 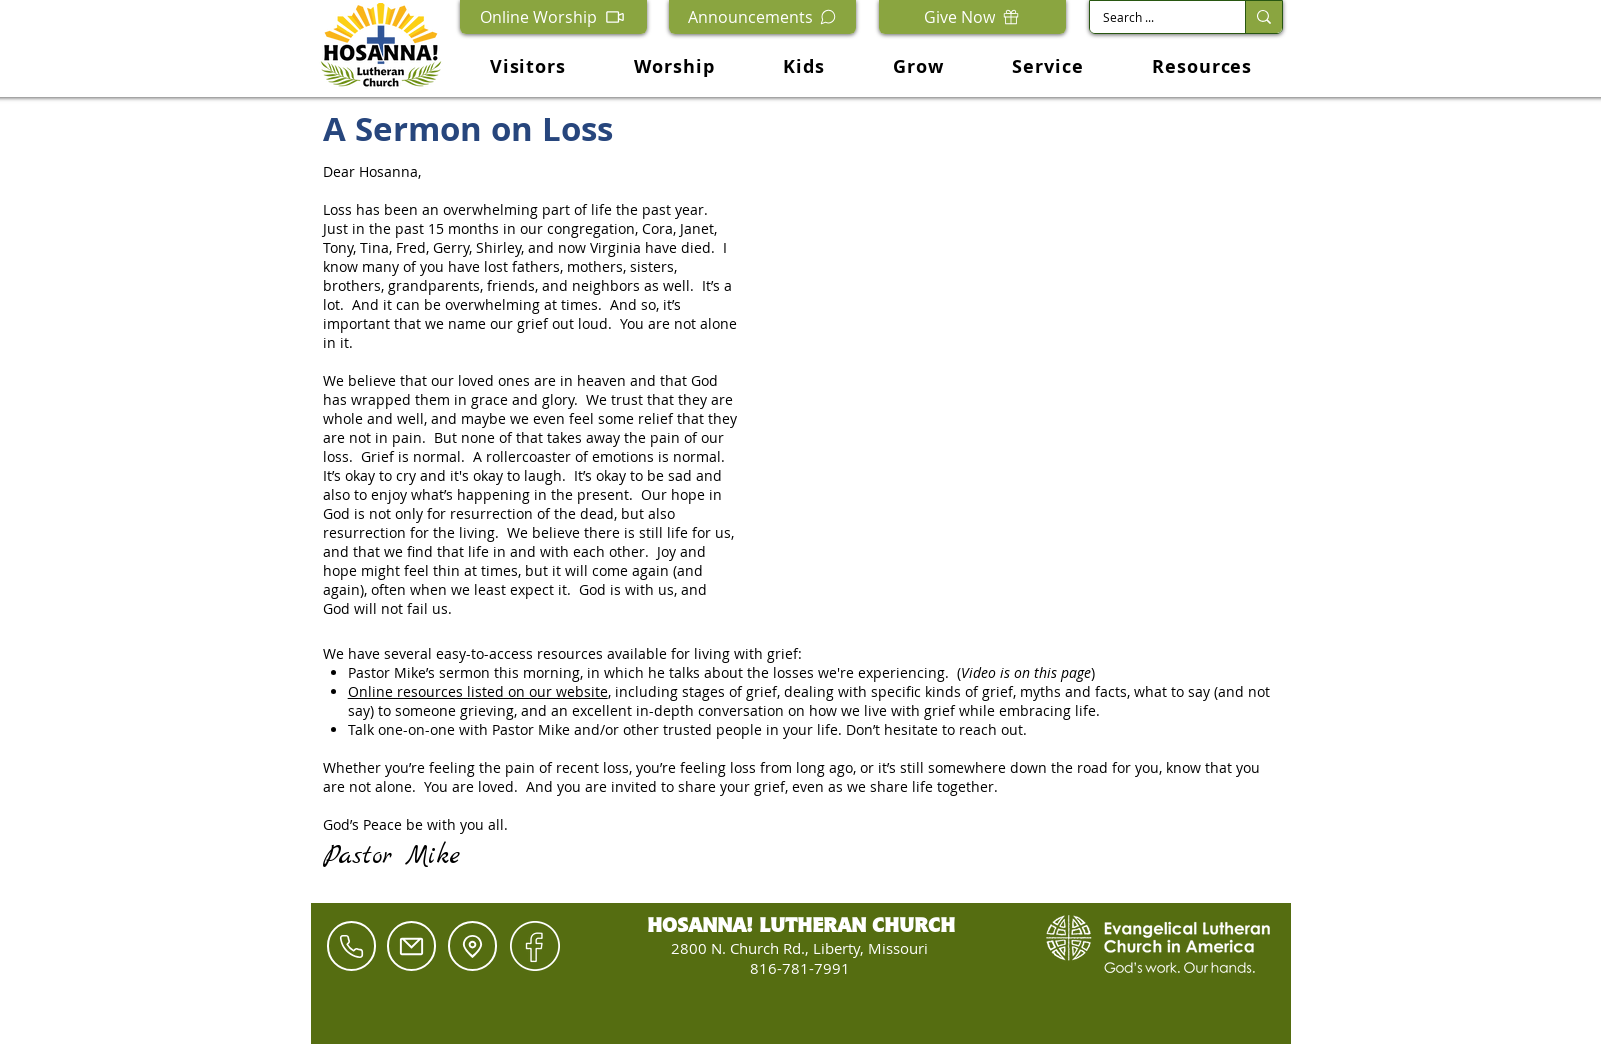 What do you see at coordinates (535, 946) in the screenshot?
I see `[Hand drawn envelope]` at bounding box center [535, 946].